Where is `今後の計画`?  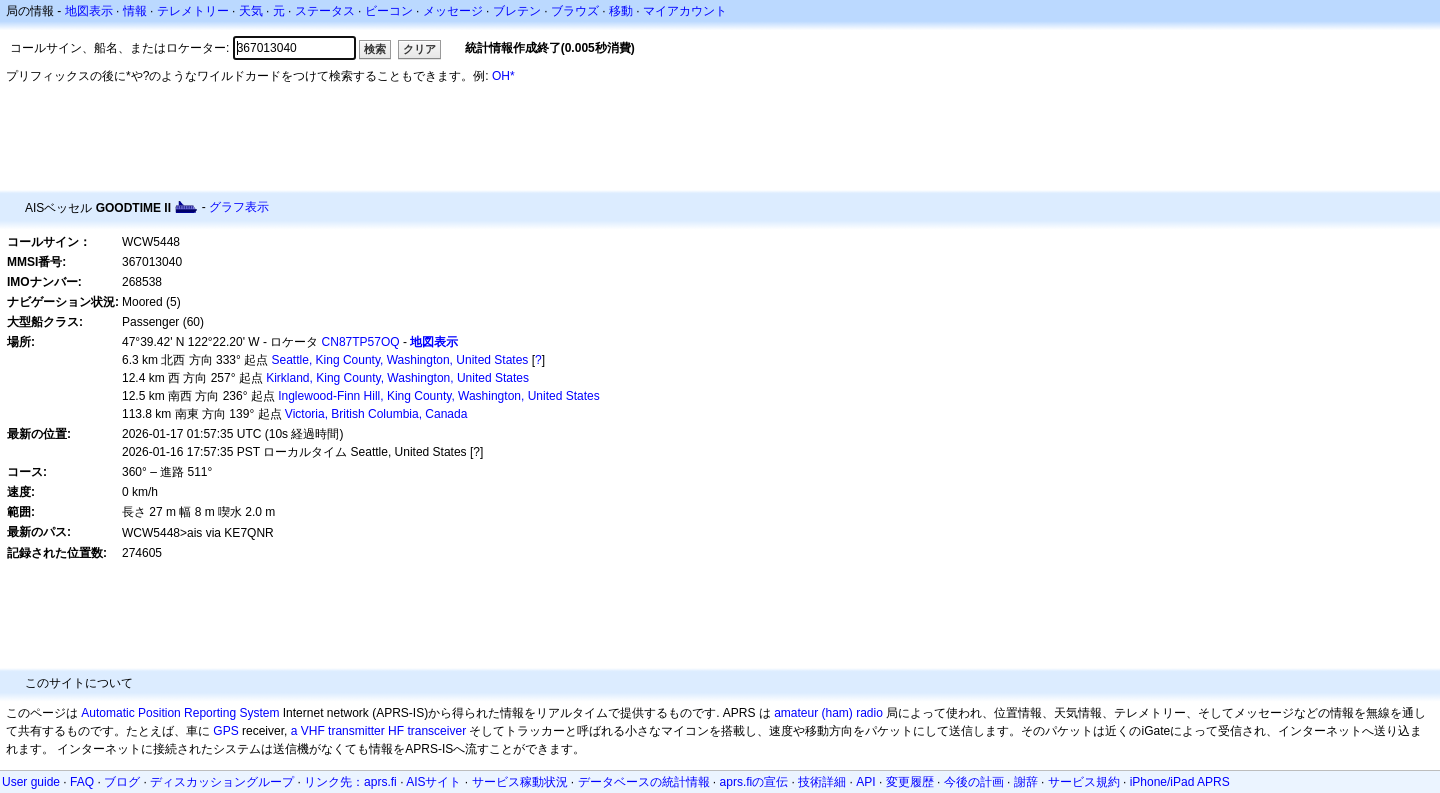
今後の計画 is located at coordinates (974, 782).